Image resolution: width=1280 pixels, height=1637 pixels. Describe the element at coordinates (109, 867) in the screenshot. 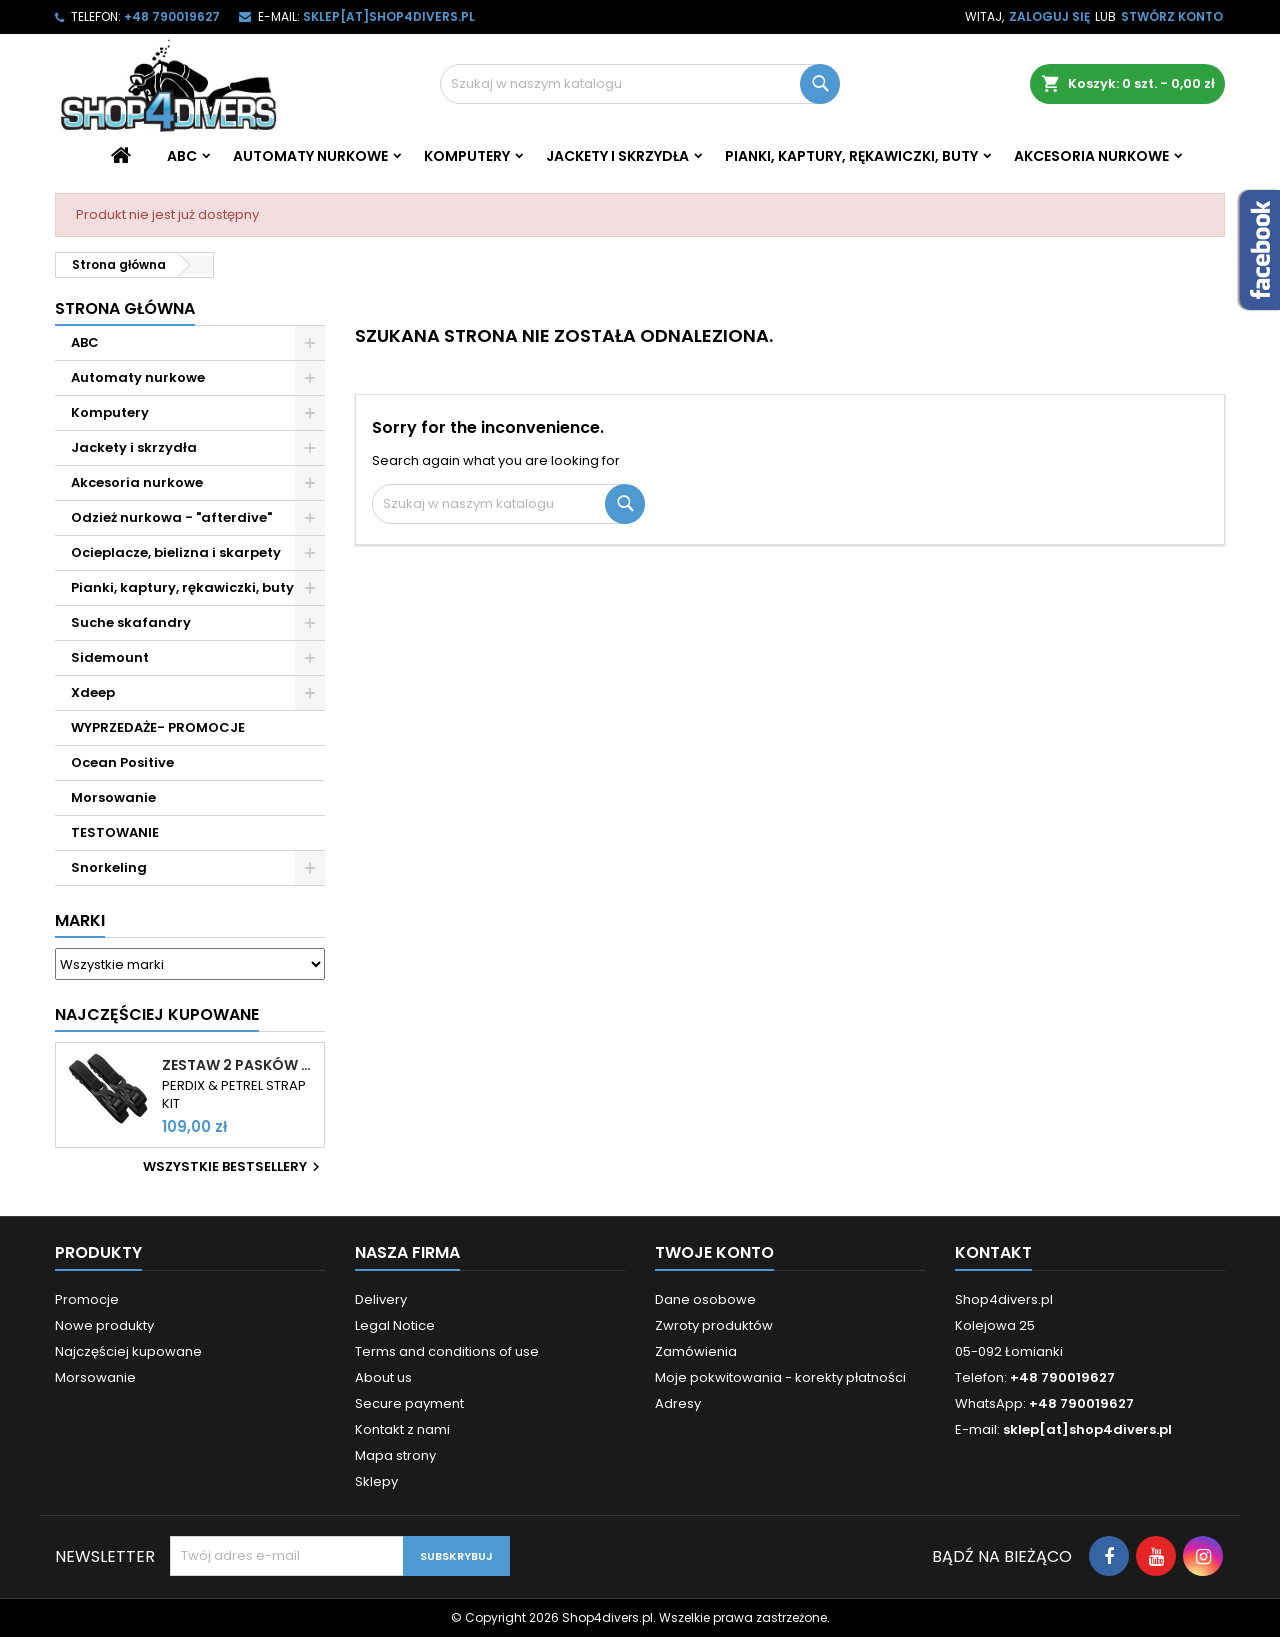

I see `Snorkeling` at that location.